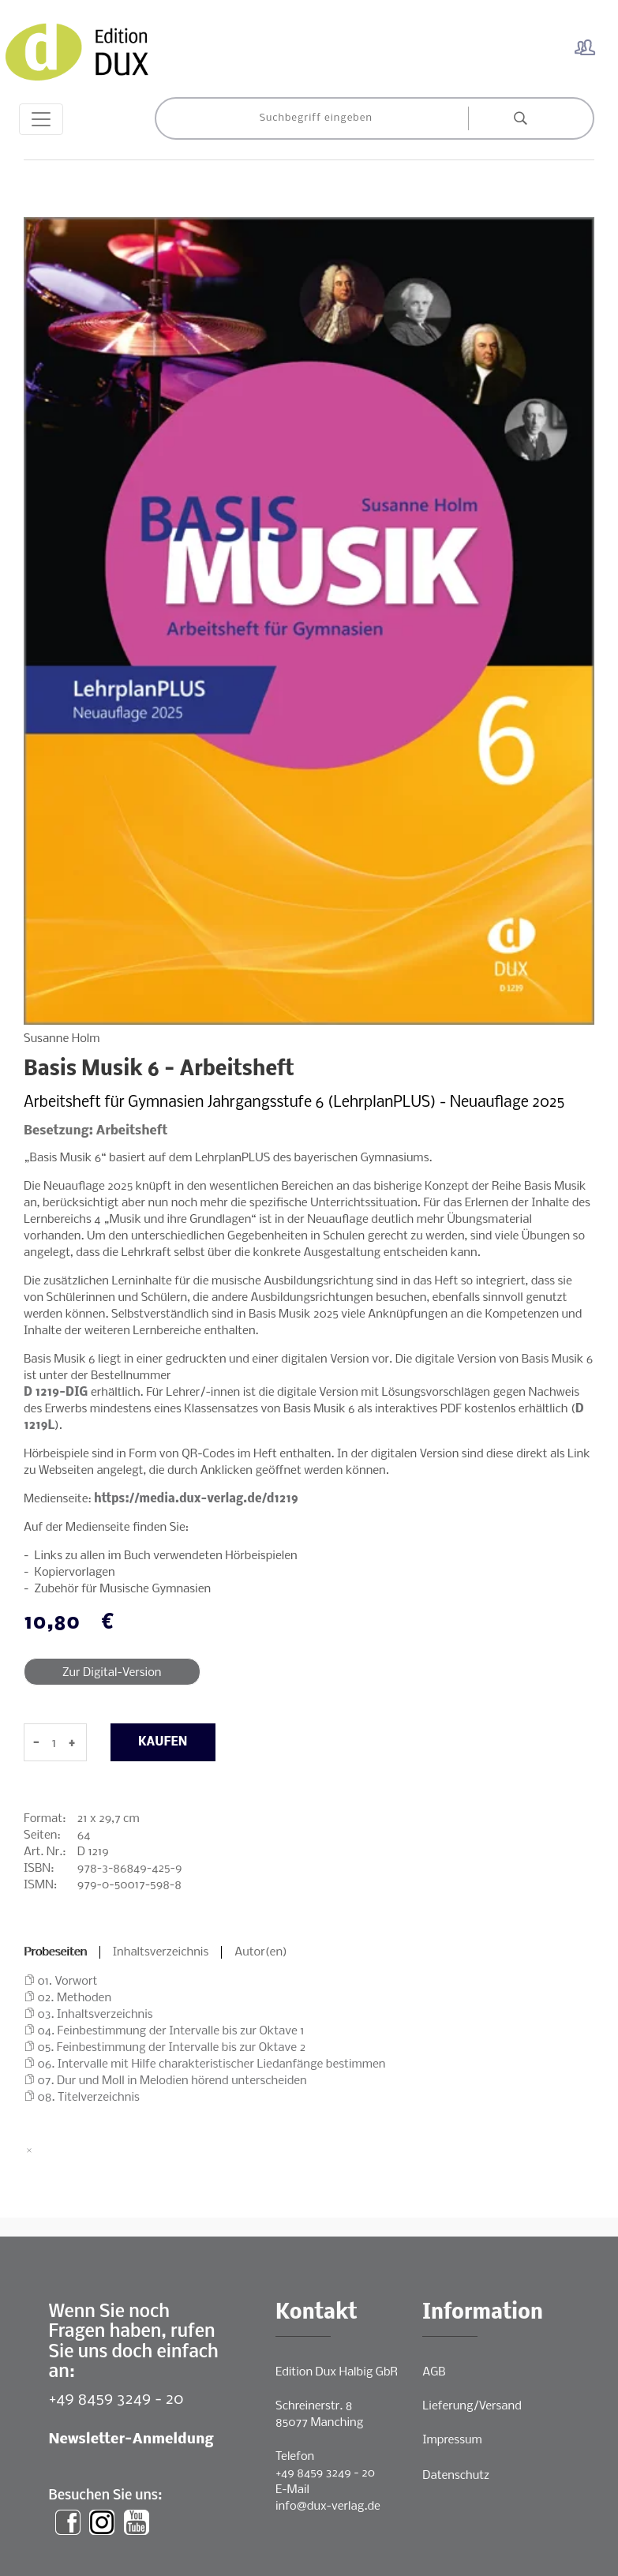  What do you see at coordinates (472, 2406) in the screenshot?
I see `Lieferung/Versand` at bounding box center [472, 2406].